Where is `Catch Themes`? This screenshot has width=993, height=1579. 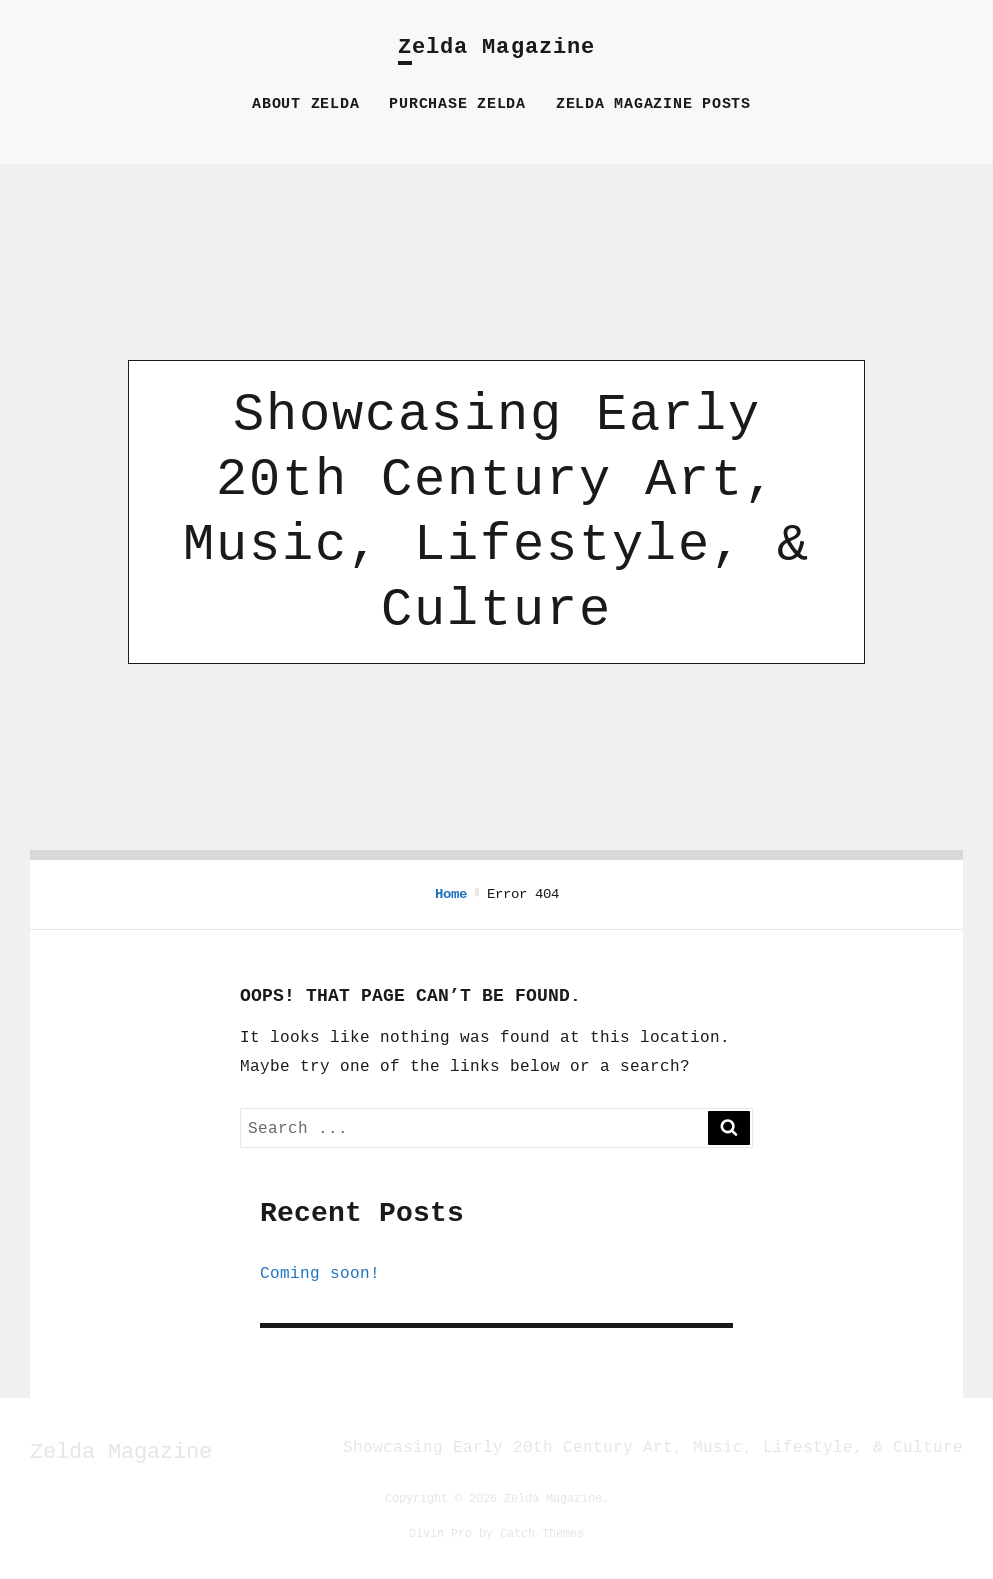 Catch Themes is located at coordinates (542, 1532).